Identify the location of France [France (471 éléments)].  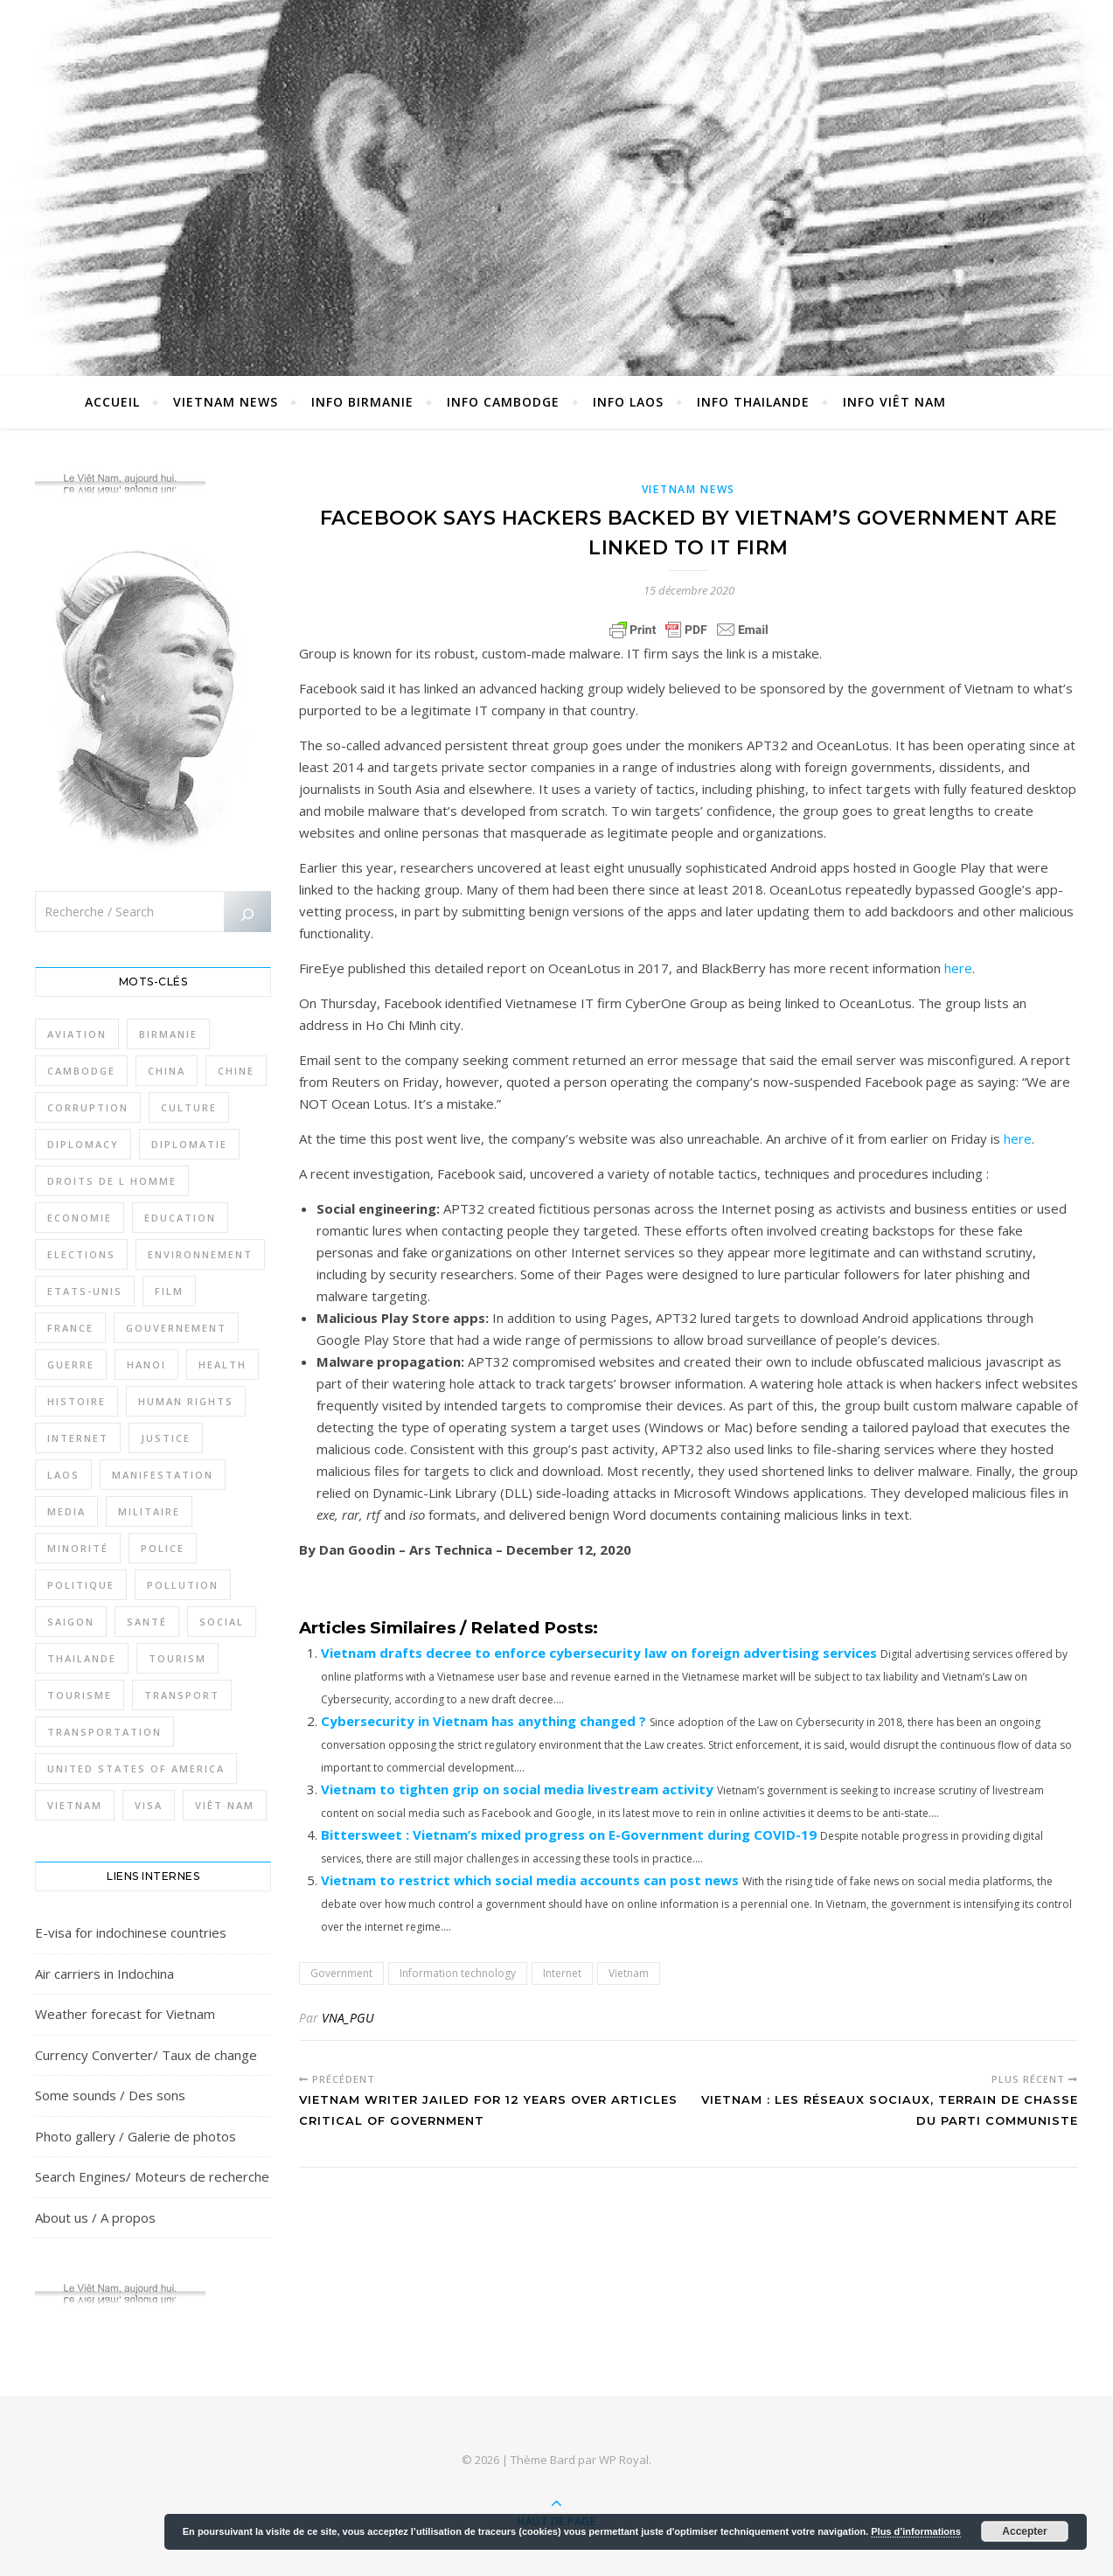
(70, 1327).